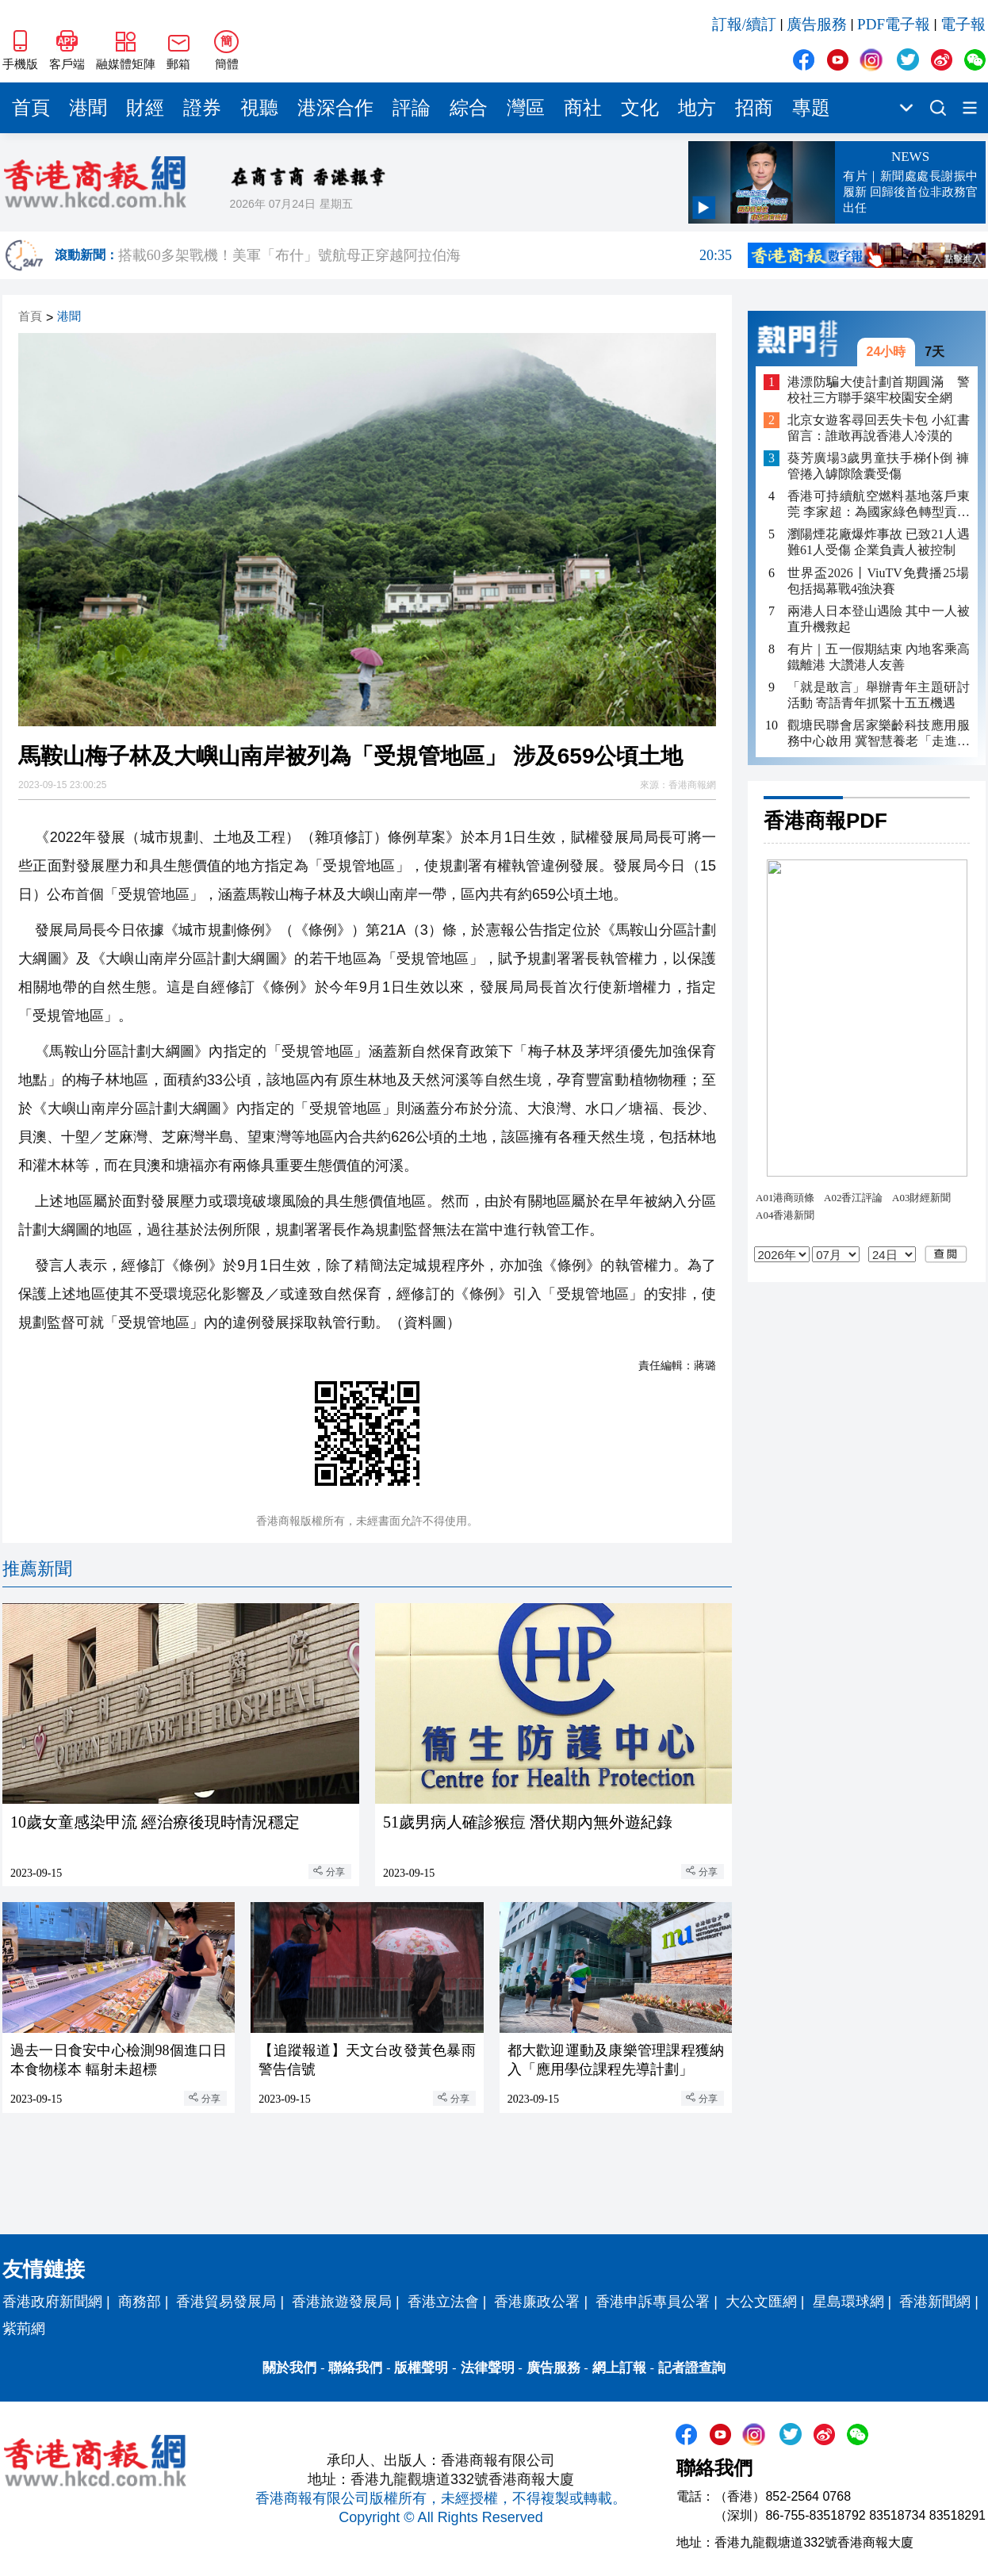 The height and width of the screenshot is (2576, 988). What do you see at coordinates (145, 108) in the screenshot?
I see `財經` at bounding box center [145, 108].